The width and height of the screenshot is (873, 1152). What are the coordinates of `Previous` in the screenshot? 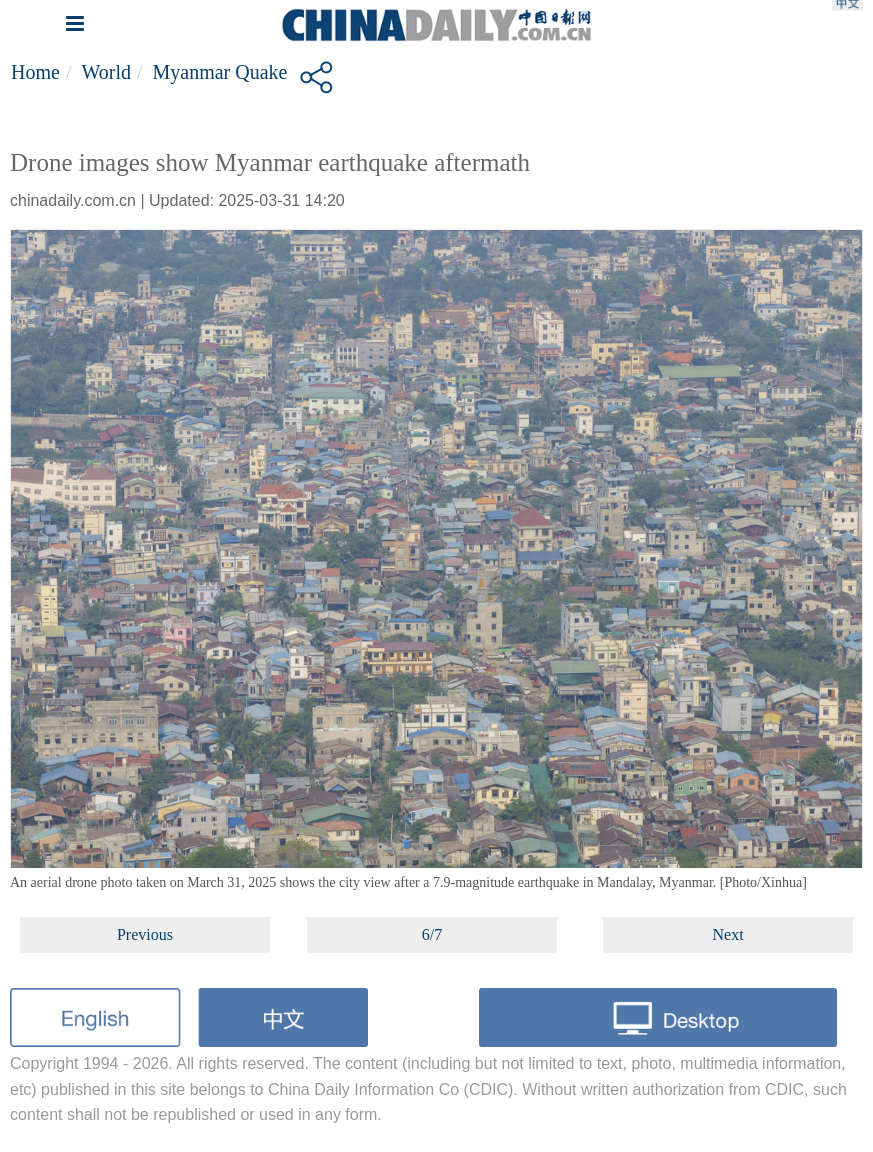 It's located at (145, 934).